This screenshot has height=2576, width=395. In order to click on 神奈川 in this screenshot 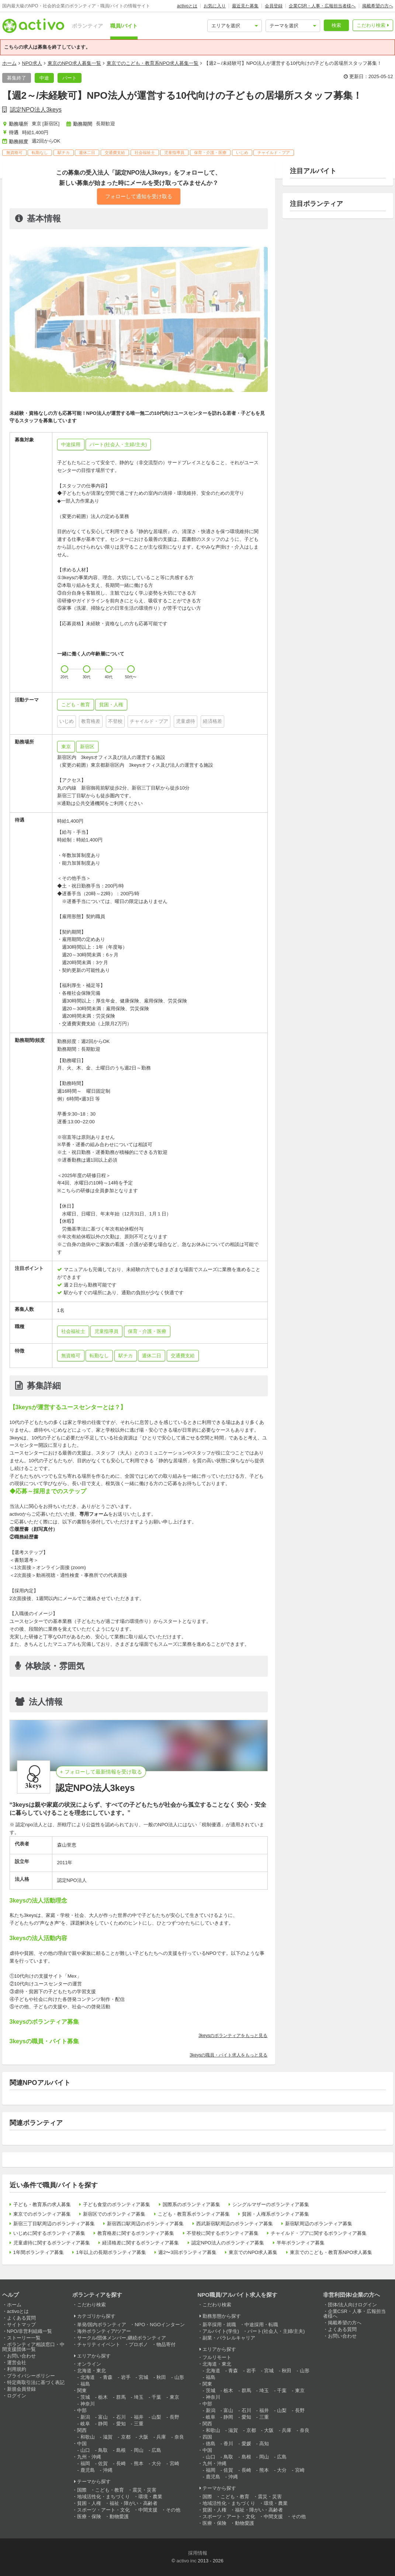, I will do `click(87, 2404)`.